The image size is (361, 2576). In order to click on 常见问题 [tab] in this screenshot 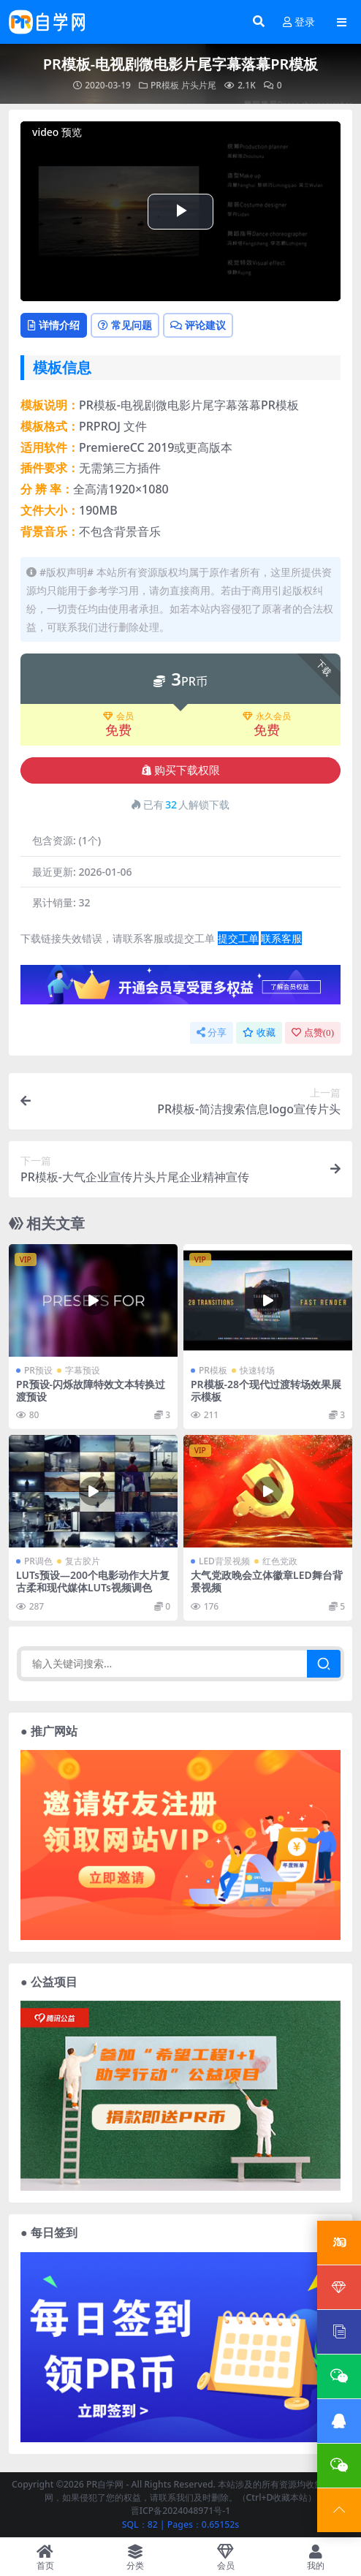, I will do `click(125, 325)`.